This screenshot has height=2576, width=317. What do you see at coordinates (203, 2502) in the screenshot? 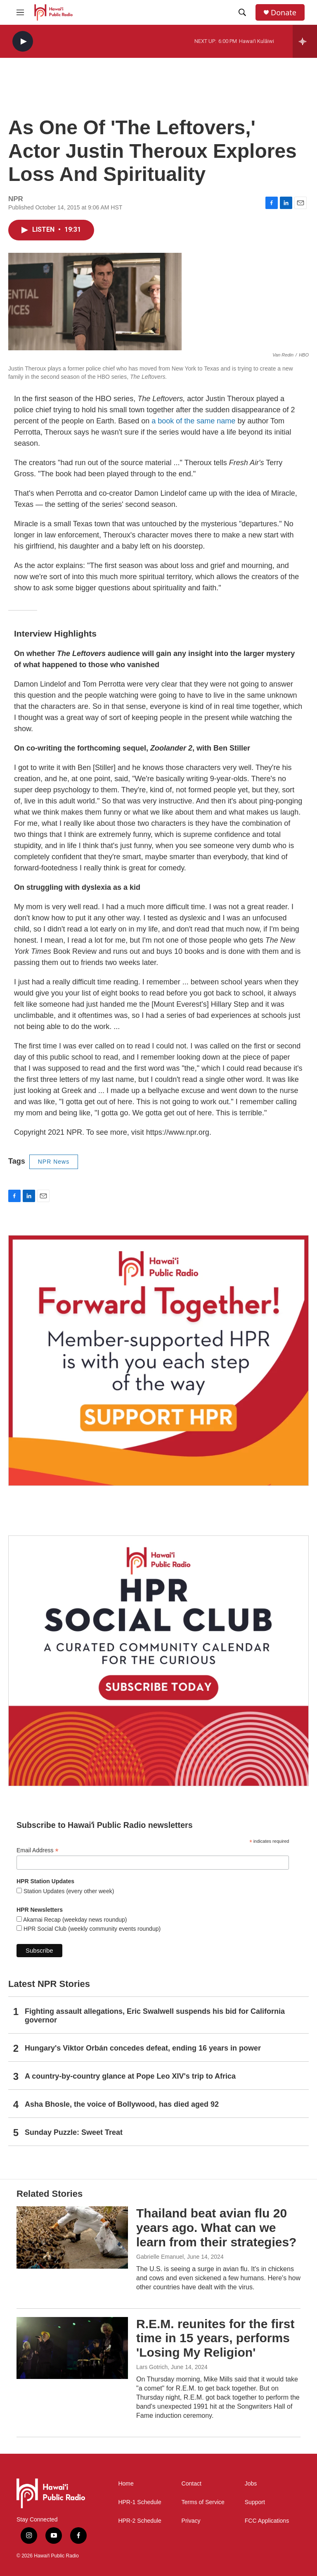
I see `Terms of Service` at bounding box center [203, 2502].